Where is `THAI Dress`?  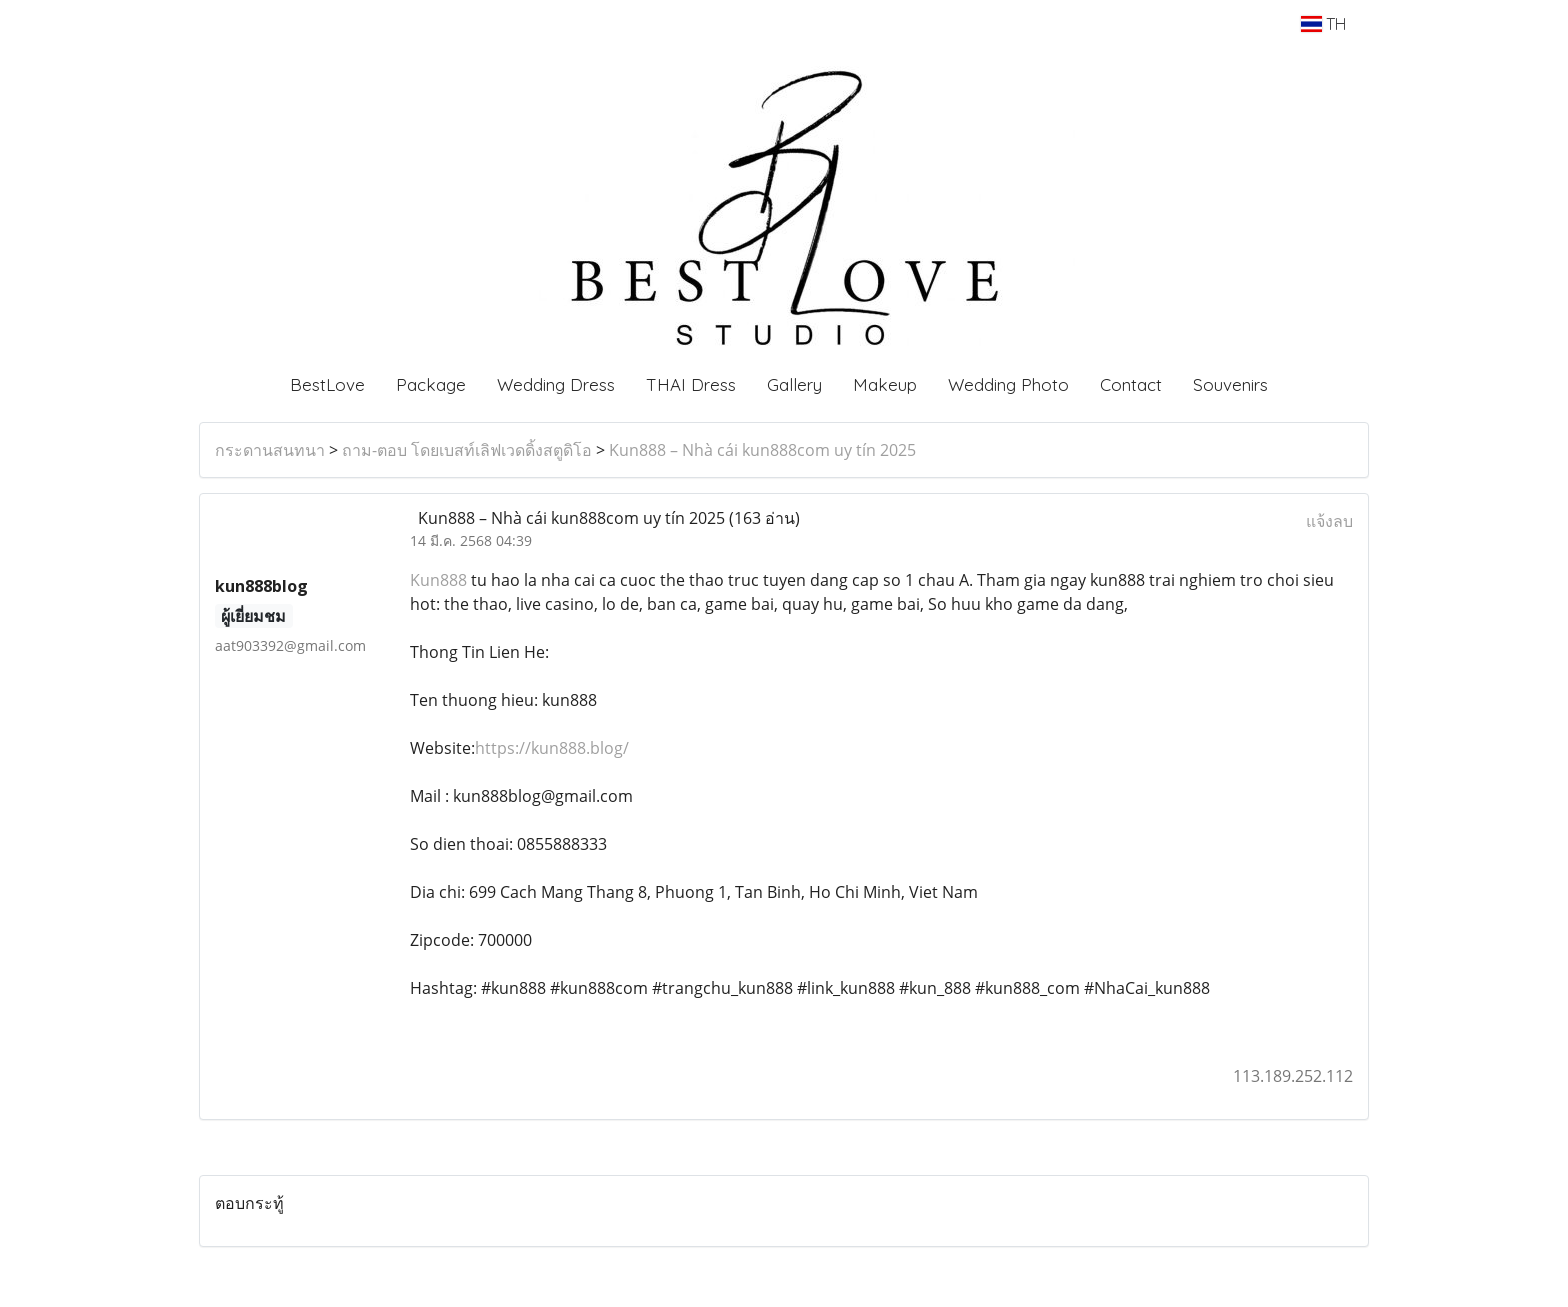 THAI Dress is located at coordinates (691, 384).